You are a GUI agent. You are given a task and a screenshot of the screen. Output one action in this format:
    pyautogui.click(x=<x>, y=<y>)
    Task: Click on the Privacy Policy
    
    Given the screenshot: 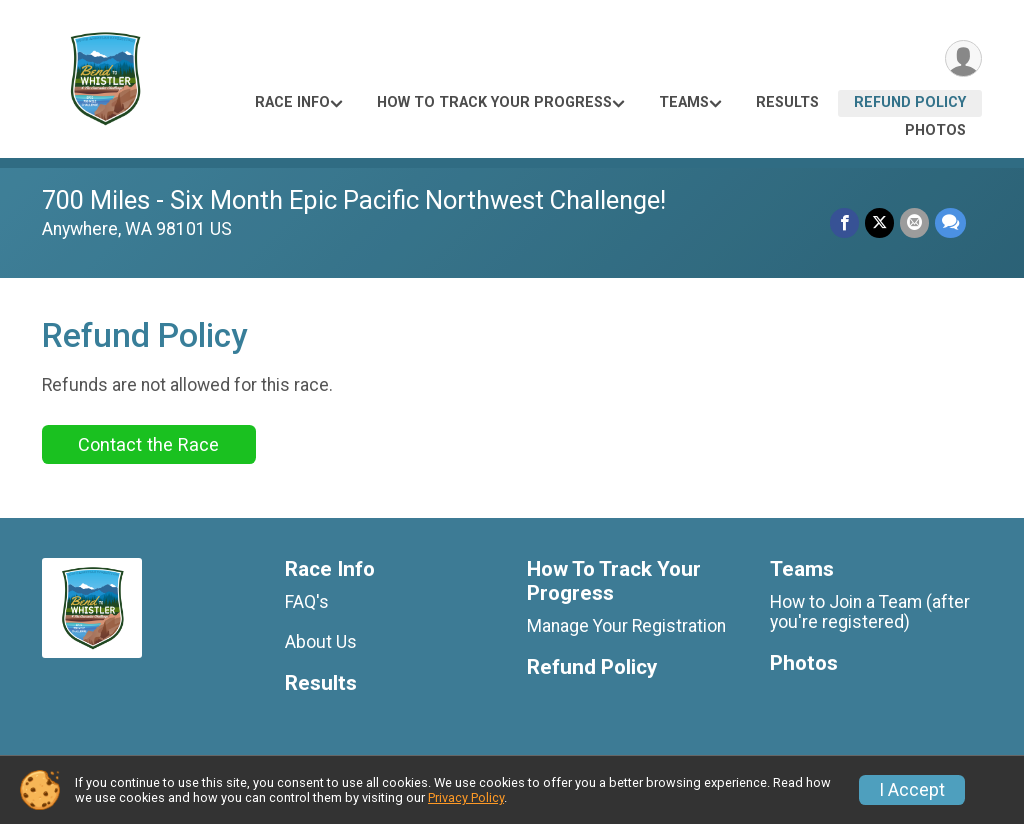 What is the action you would take?
    pyautogui.click(x=466, y=797)
    